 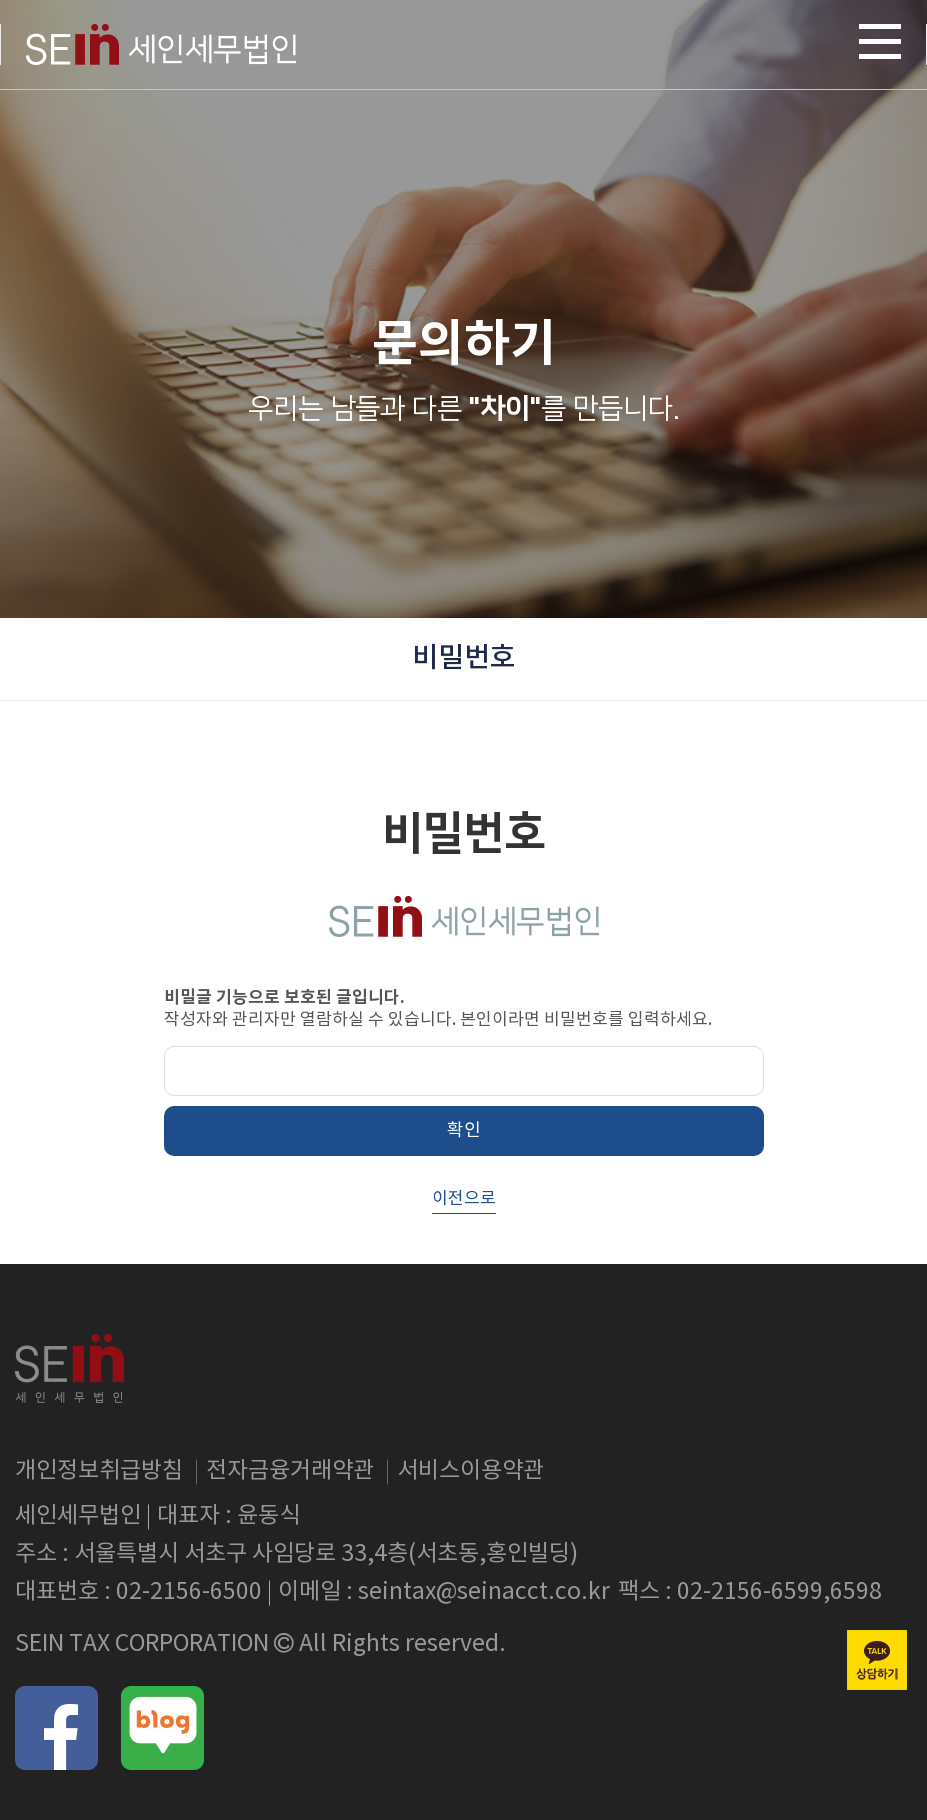 I want to click on 서비스이용약관, so click(x=470, y=1471).